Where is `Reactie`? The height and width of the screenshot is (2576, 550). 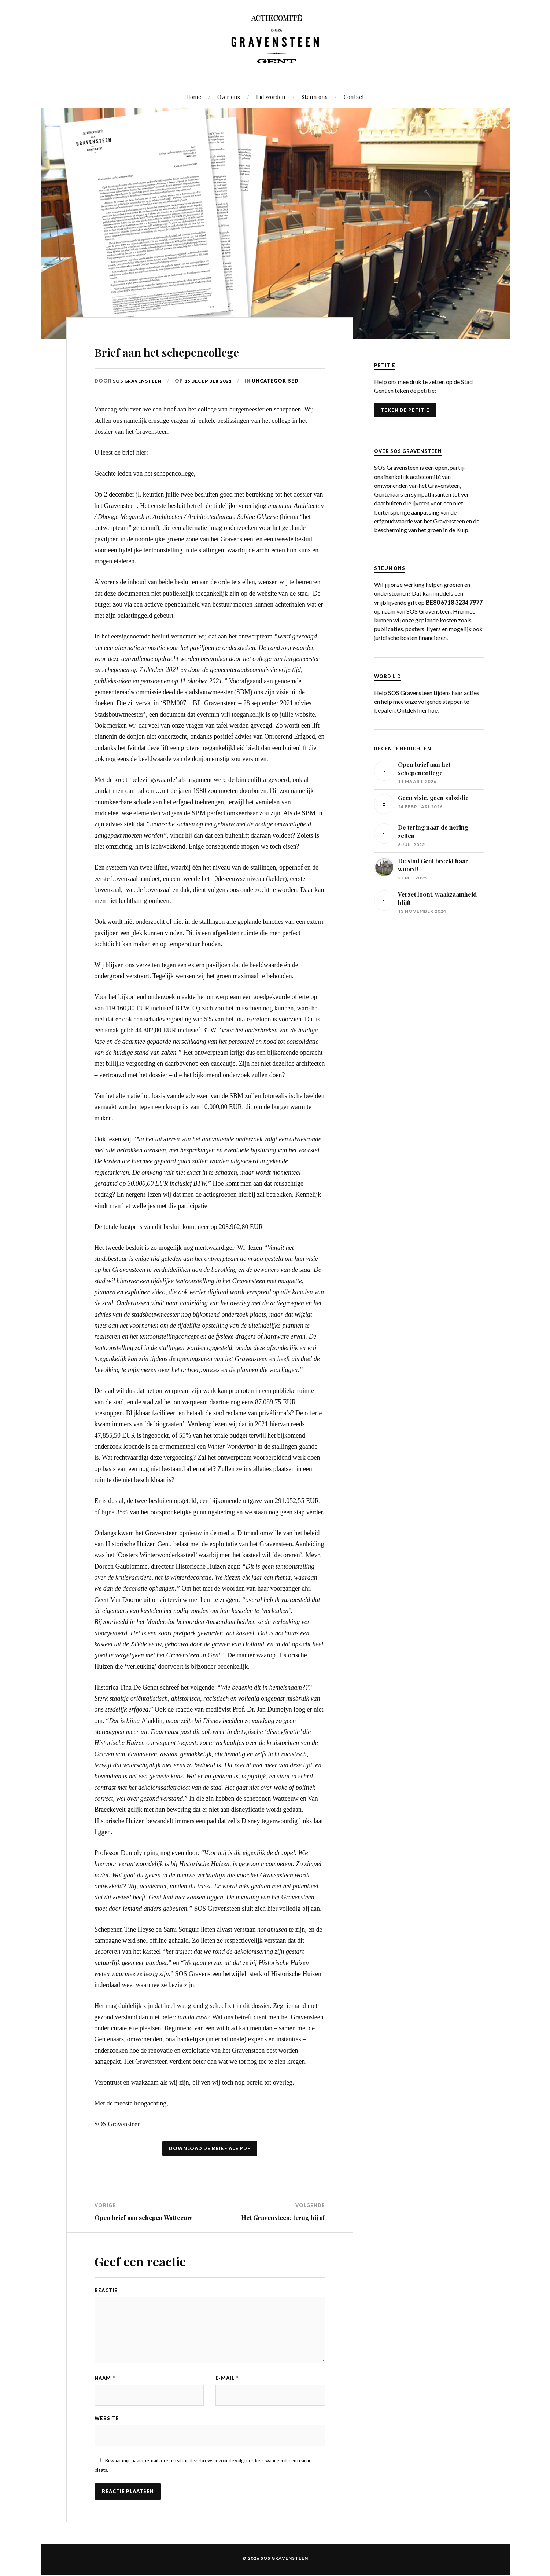
Reactie is located at coordinates (106, 2290).